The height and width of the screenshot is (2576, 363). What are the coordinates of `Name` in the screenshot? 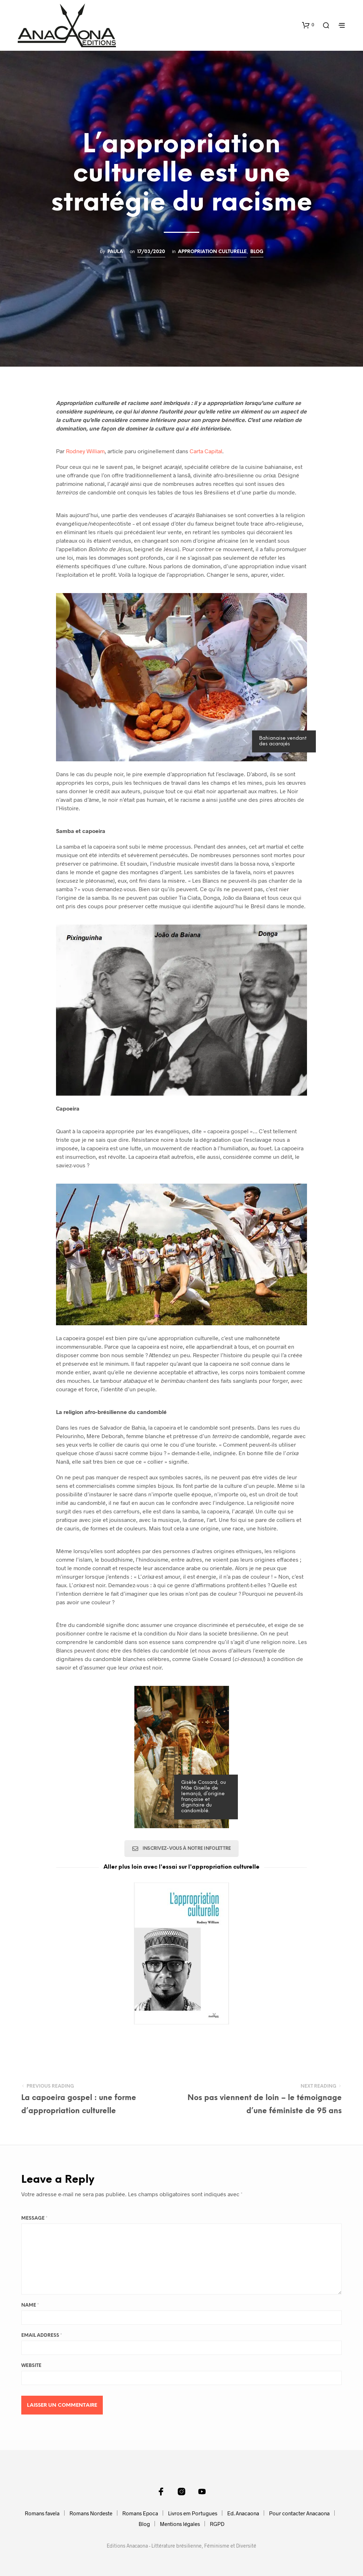 It's located at (30, 2305).